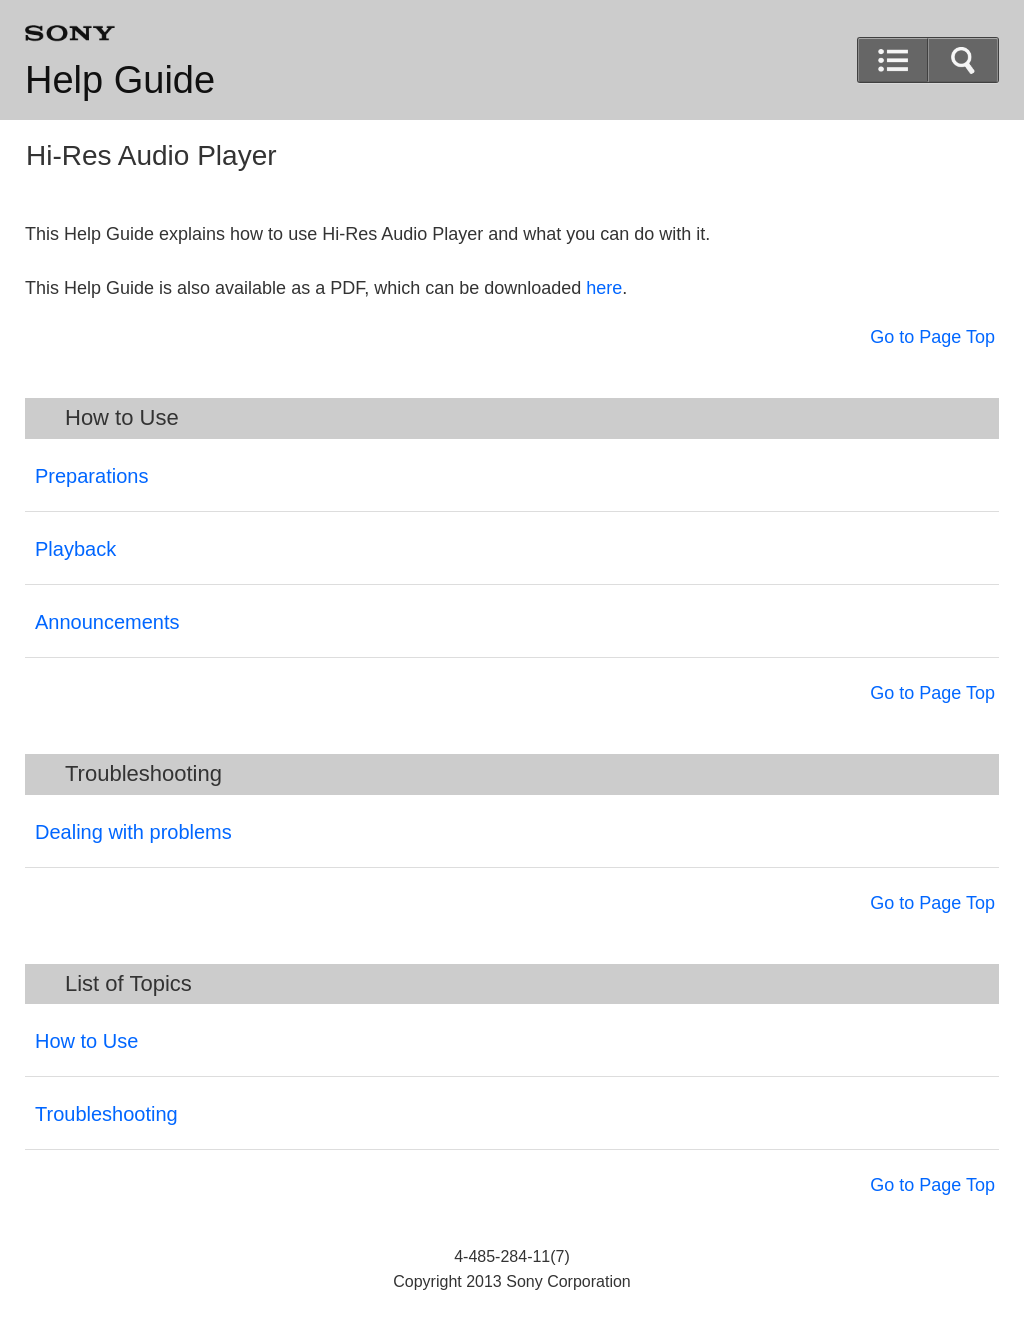 This screenshot has height=1341, width=1024. What do you see at coordinates (86, 1041) in the screenshot?
I see `How to Use` at bounding box center [86, 1041].